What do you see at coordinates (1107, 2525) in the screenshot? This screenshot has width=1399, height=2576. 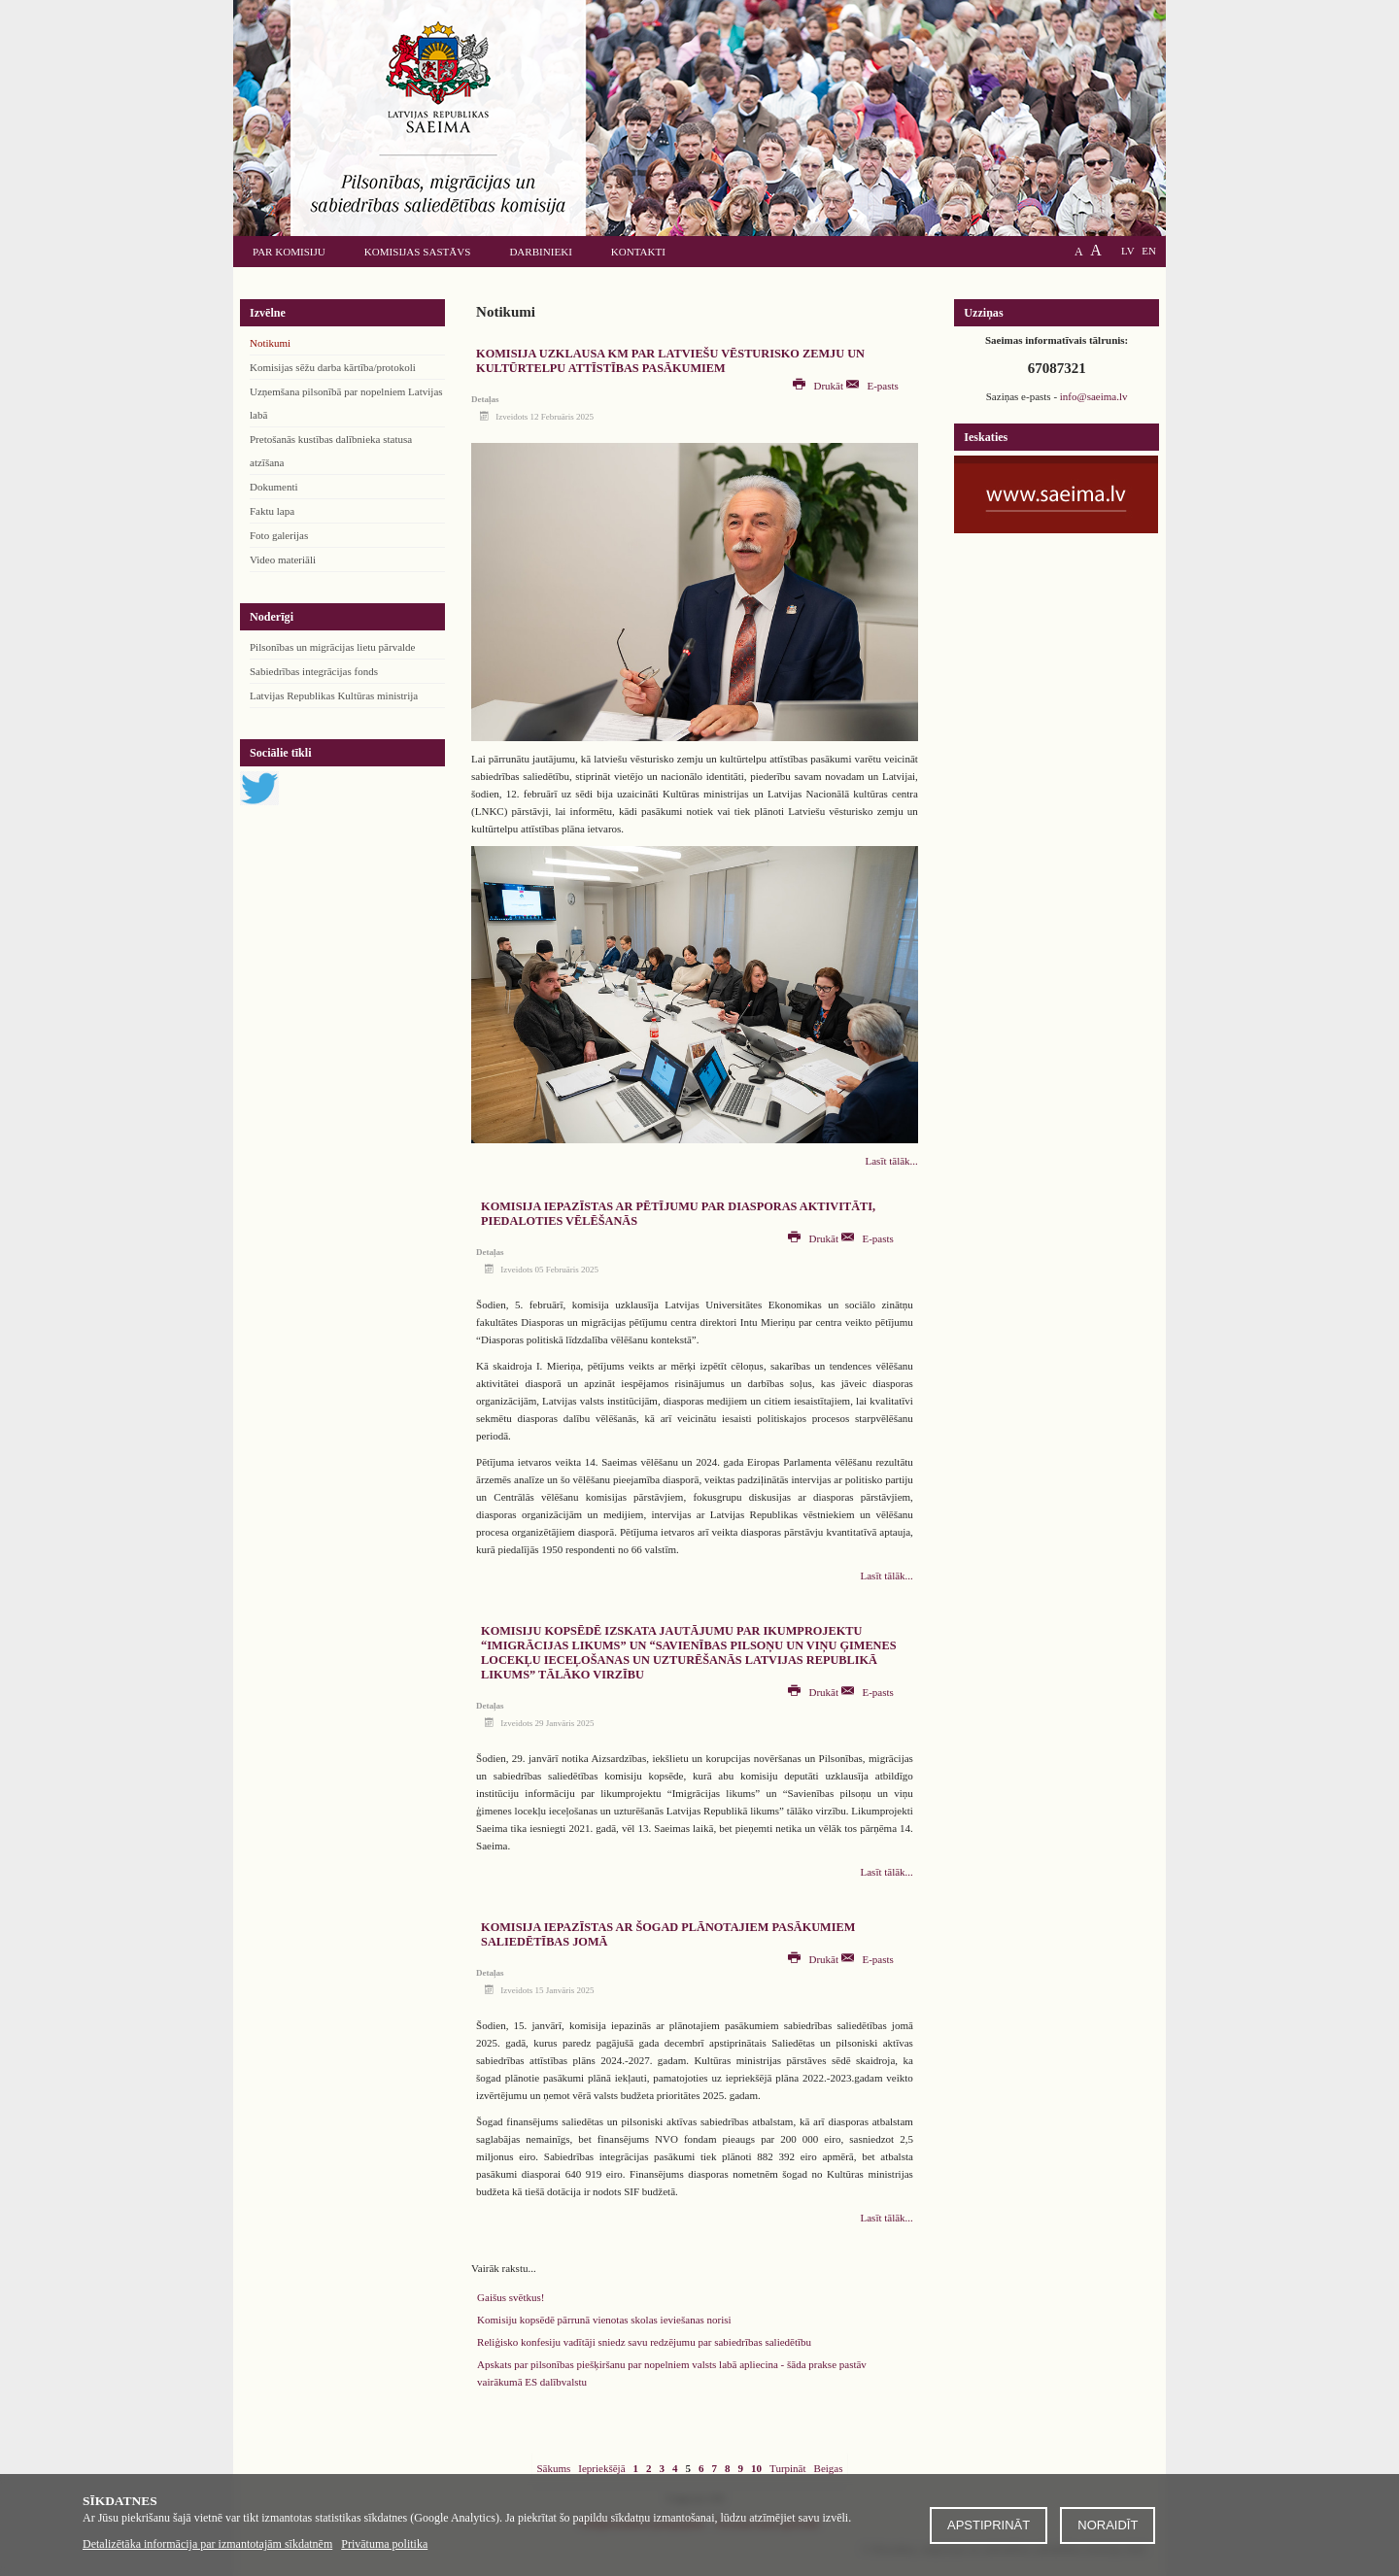 I see `Noraidīt` at bounding box center [1107, 2525].